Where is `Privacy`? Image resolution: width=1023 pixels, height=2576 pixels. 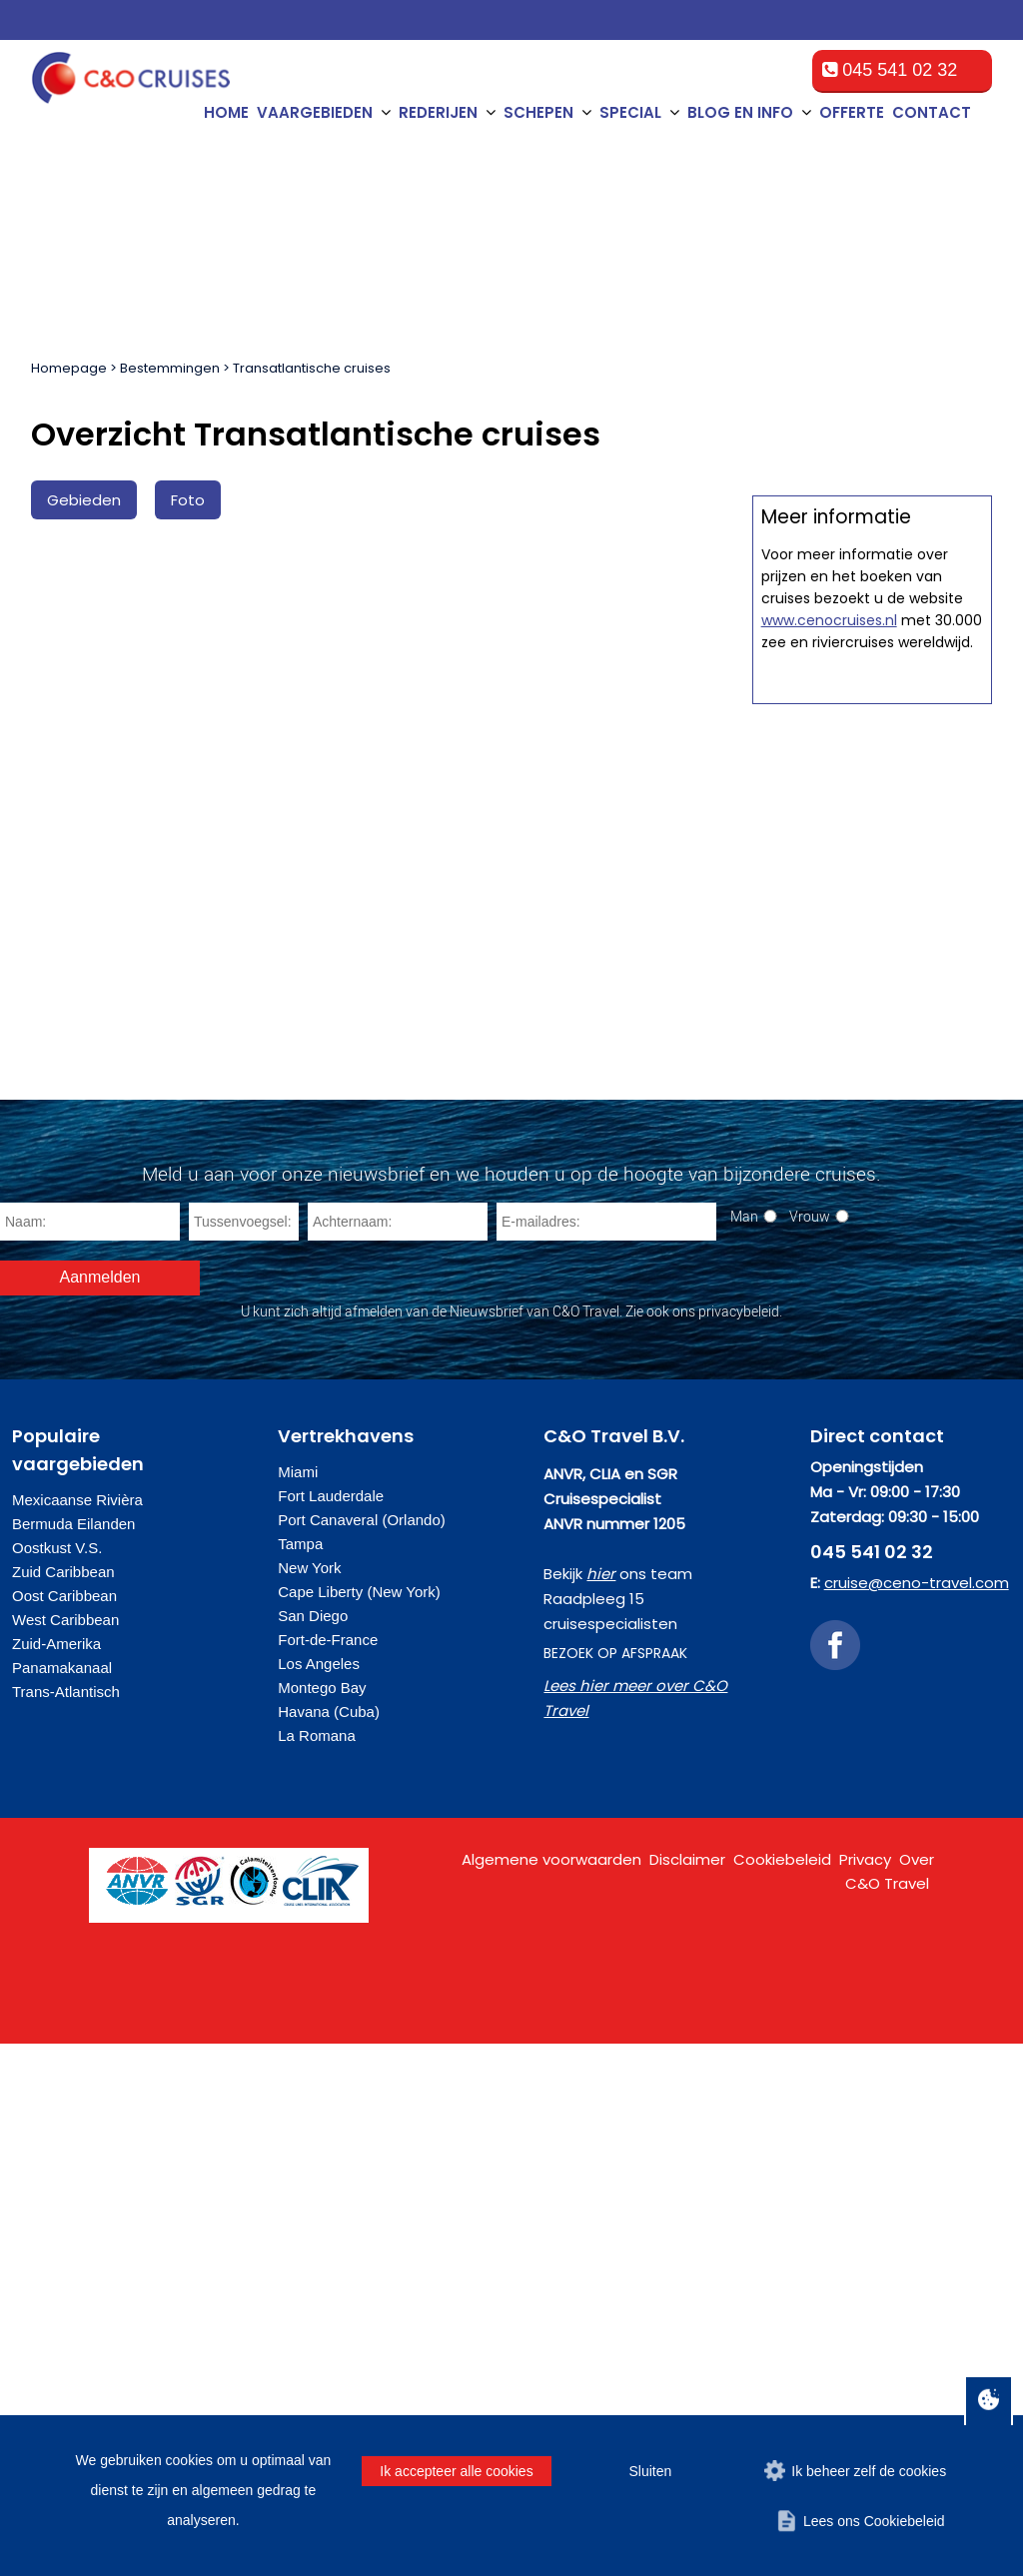 Privacy is located at coordinates (865, 2391).